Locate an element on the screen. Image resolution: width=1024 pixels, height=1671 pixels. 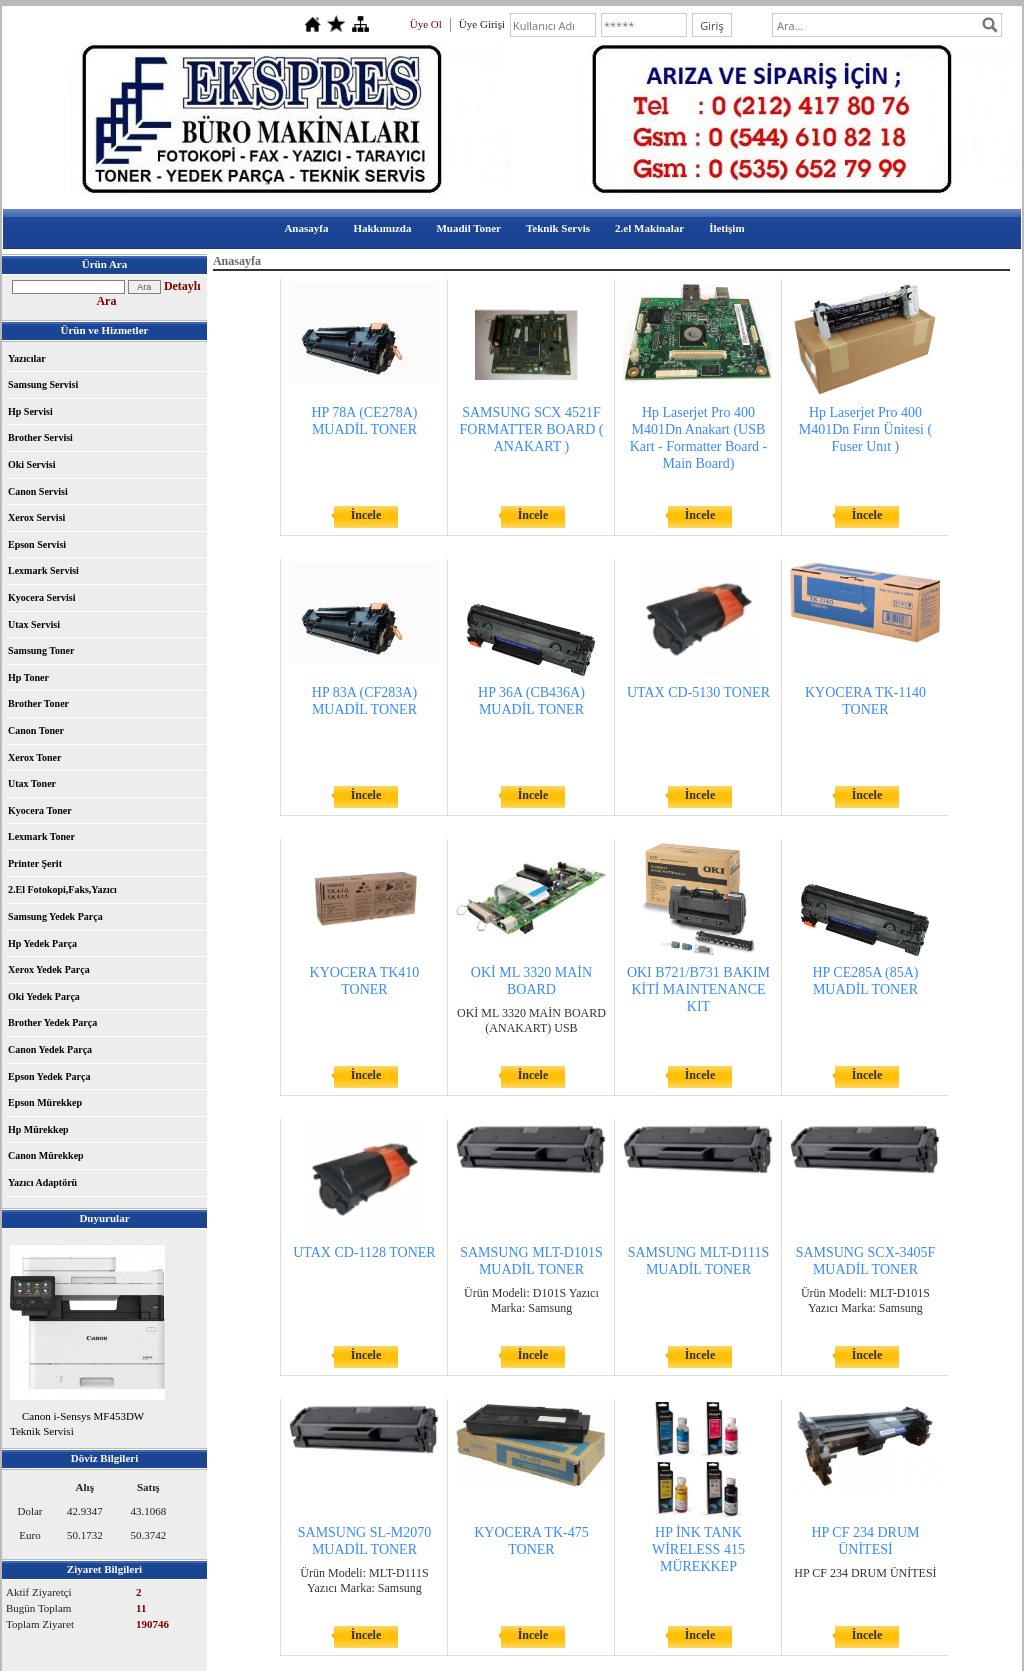
Samsung Servisi is located at coordinates (43, 384).